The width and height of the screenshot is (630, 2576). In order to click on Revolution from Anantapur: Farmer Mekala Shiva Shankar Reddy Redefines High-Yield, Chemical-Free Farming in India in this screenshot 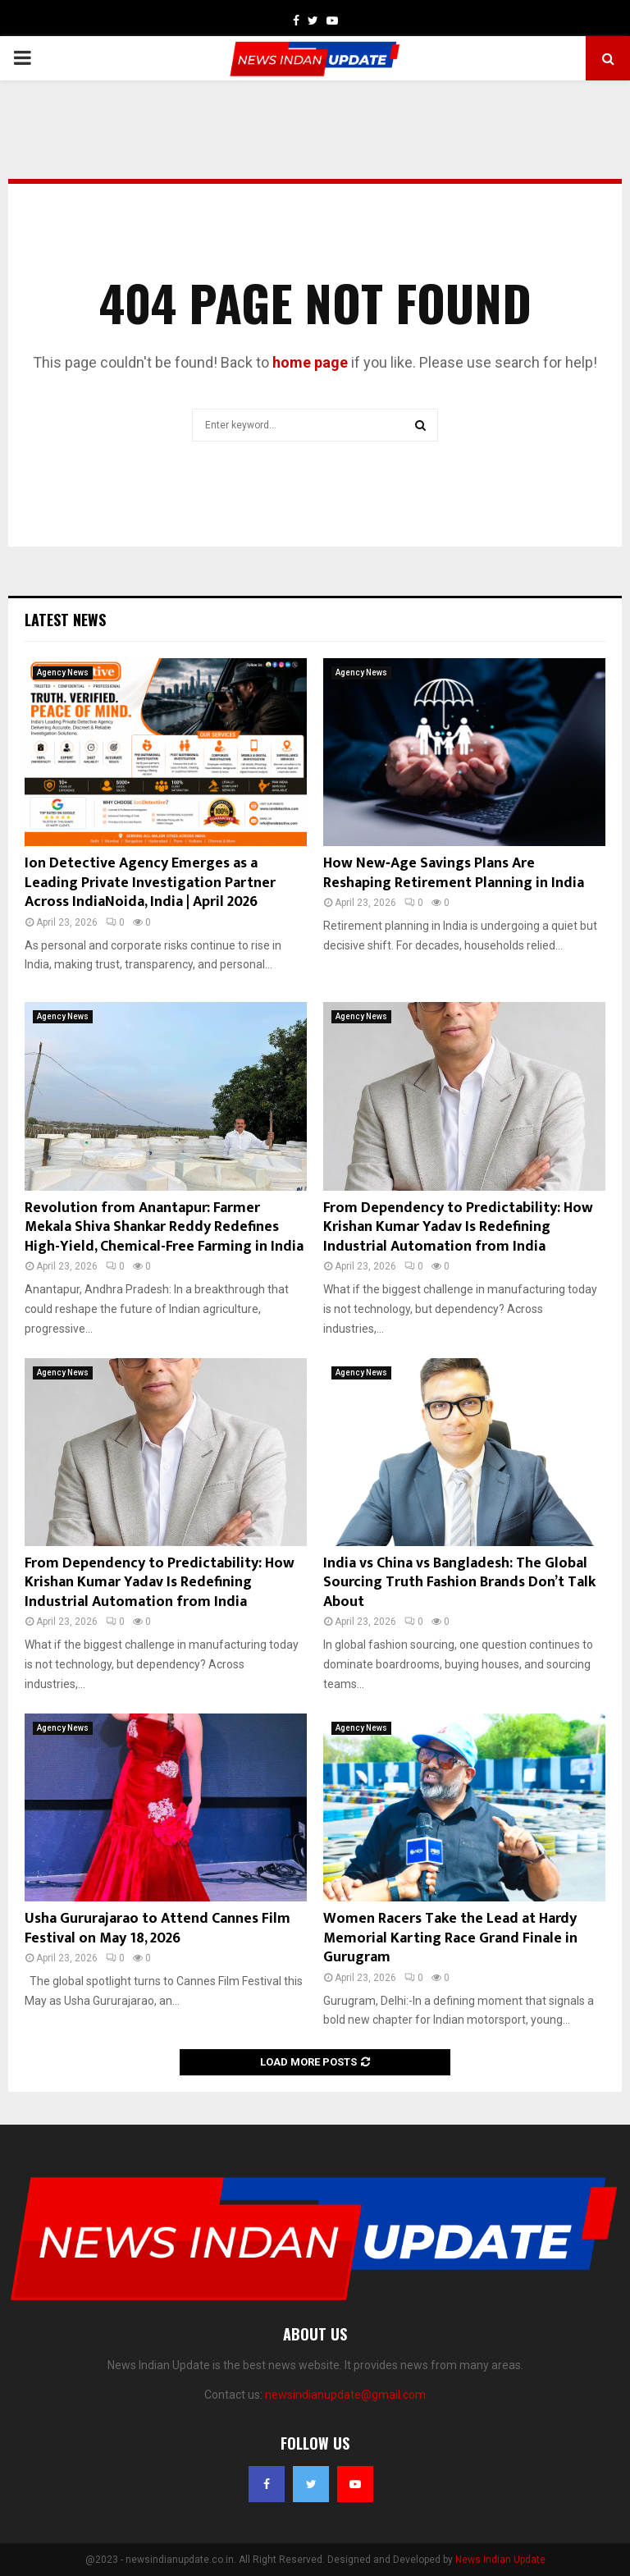, I will do `click(164, 1227)`.